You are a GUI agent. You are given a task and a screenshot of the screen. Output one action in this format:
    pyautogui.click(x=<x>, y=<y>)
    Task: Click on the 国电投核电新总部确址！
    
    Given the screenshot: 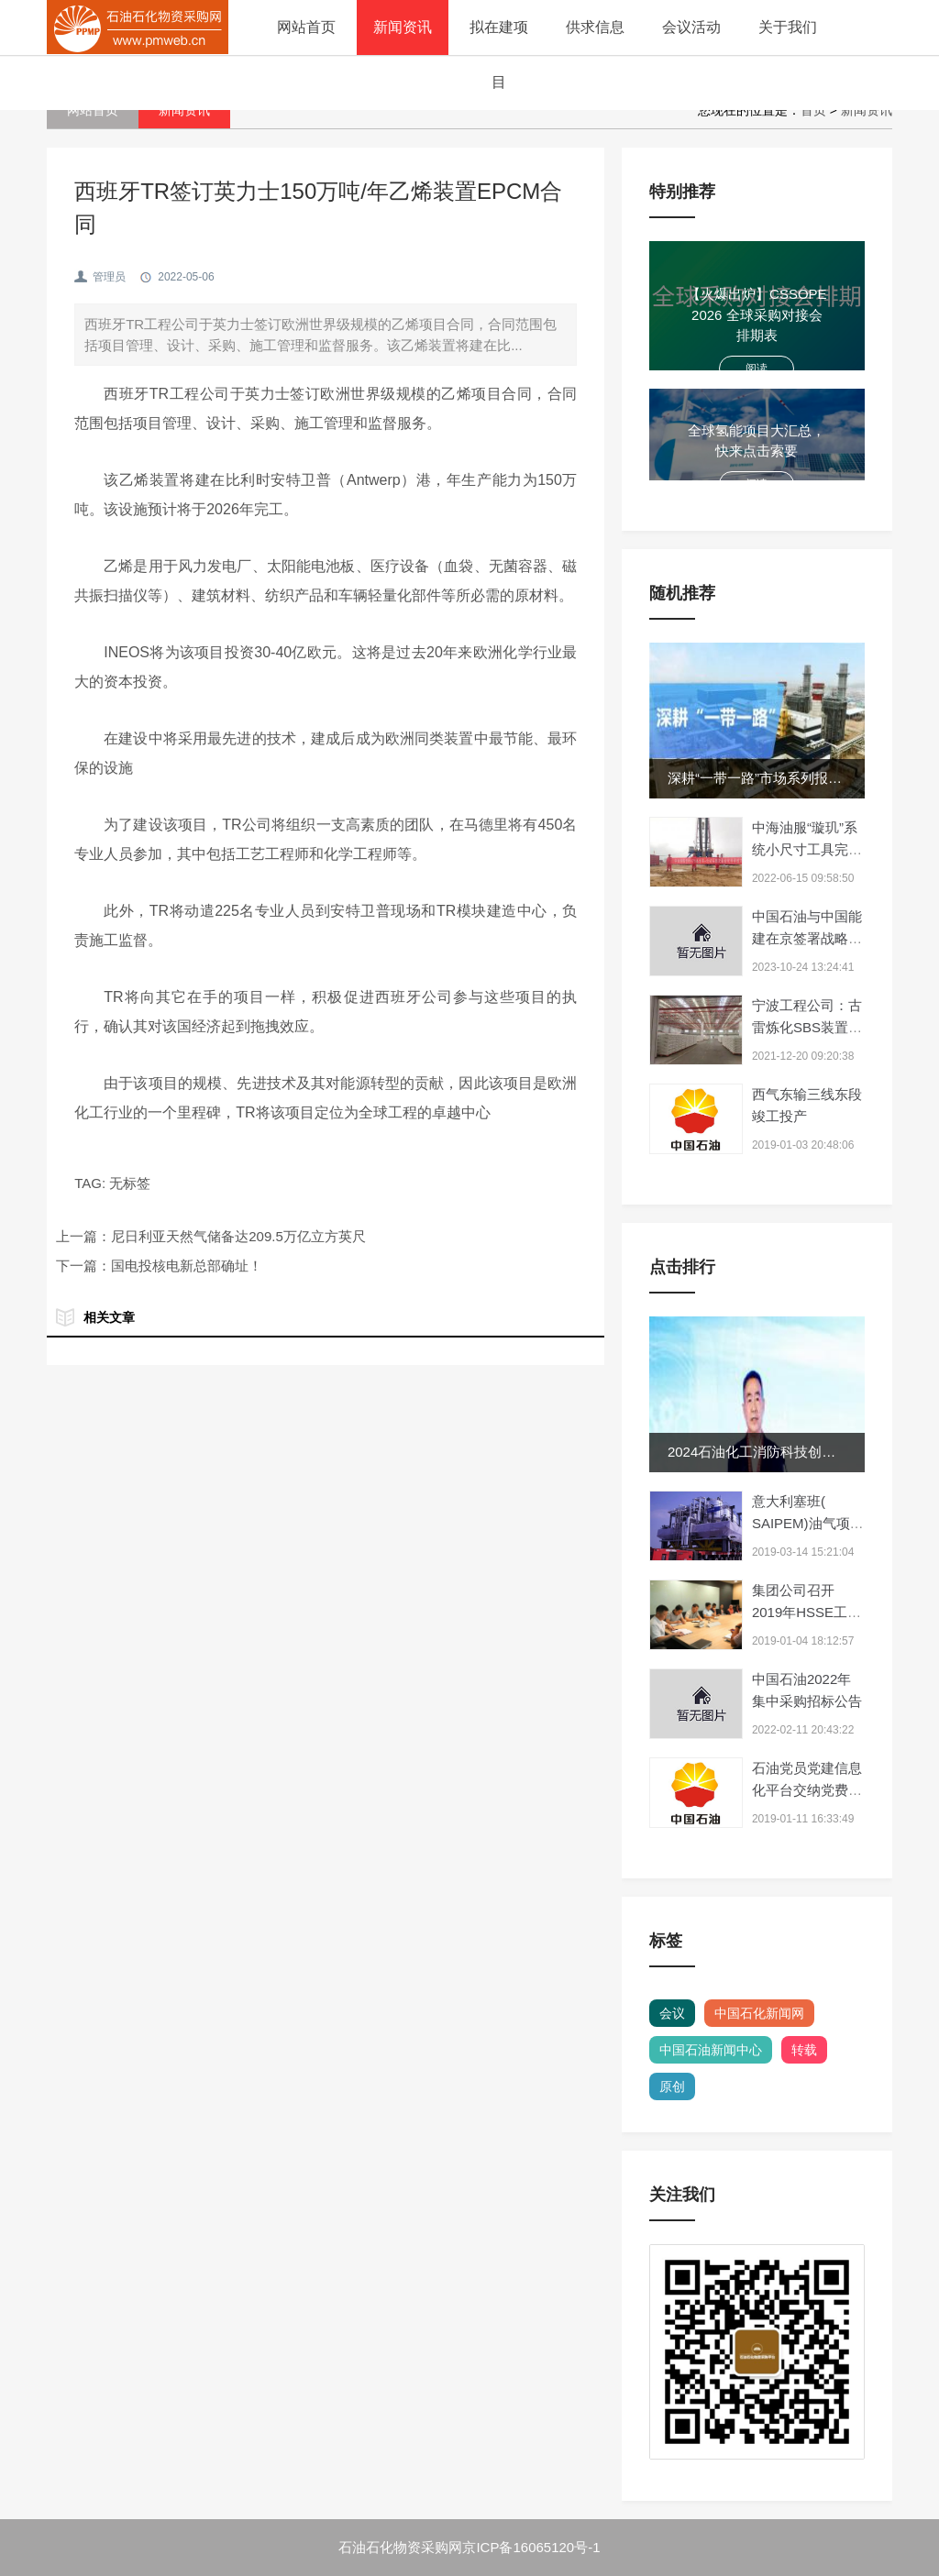 What is the action you would take?
    pyautogui.click(x=186, y=1265)
    